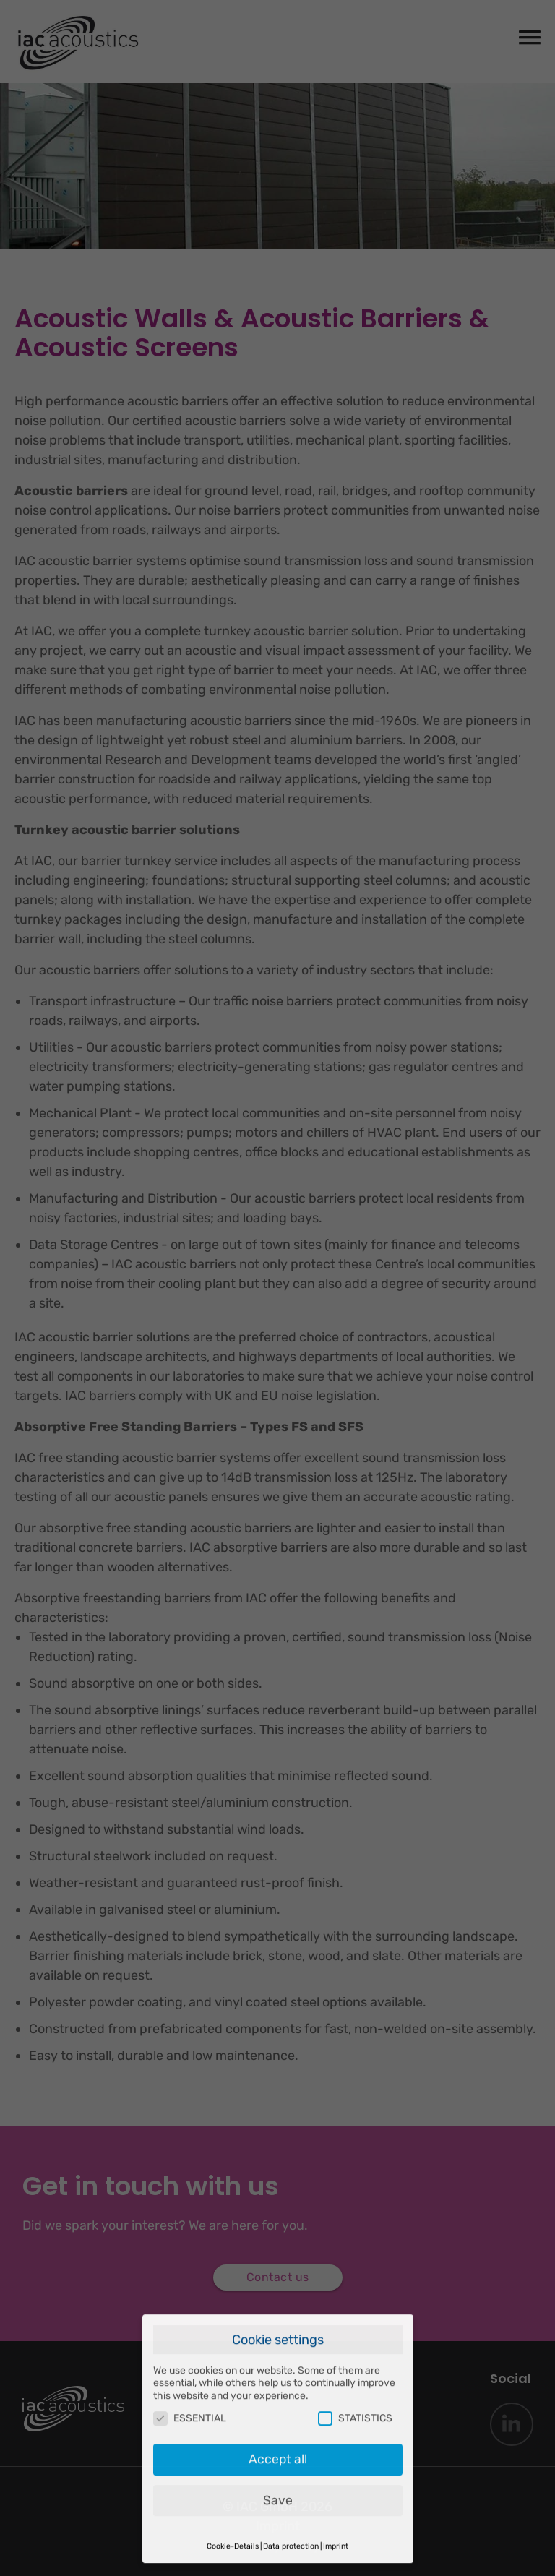 This screenshot has height=2576, width=555. What do you see at coordinates (291, 2518) in the screenshot?
I see `Data protection` at bounding box center [291, 2518].